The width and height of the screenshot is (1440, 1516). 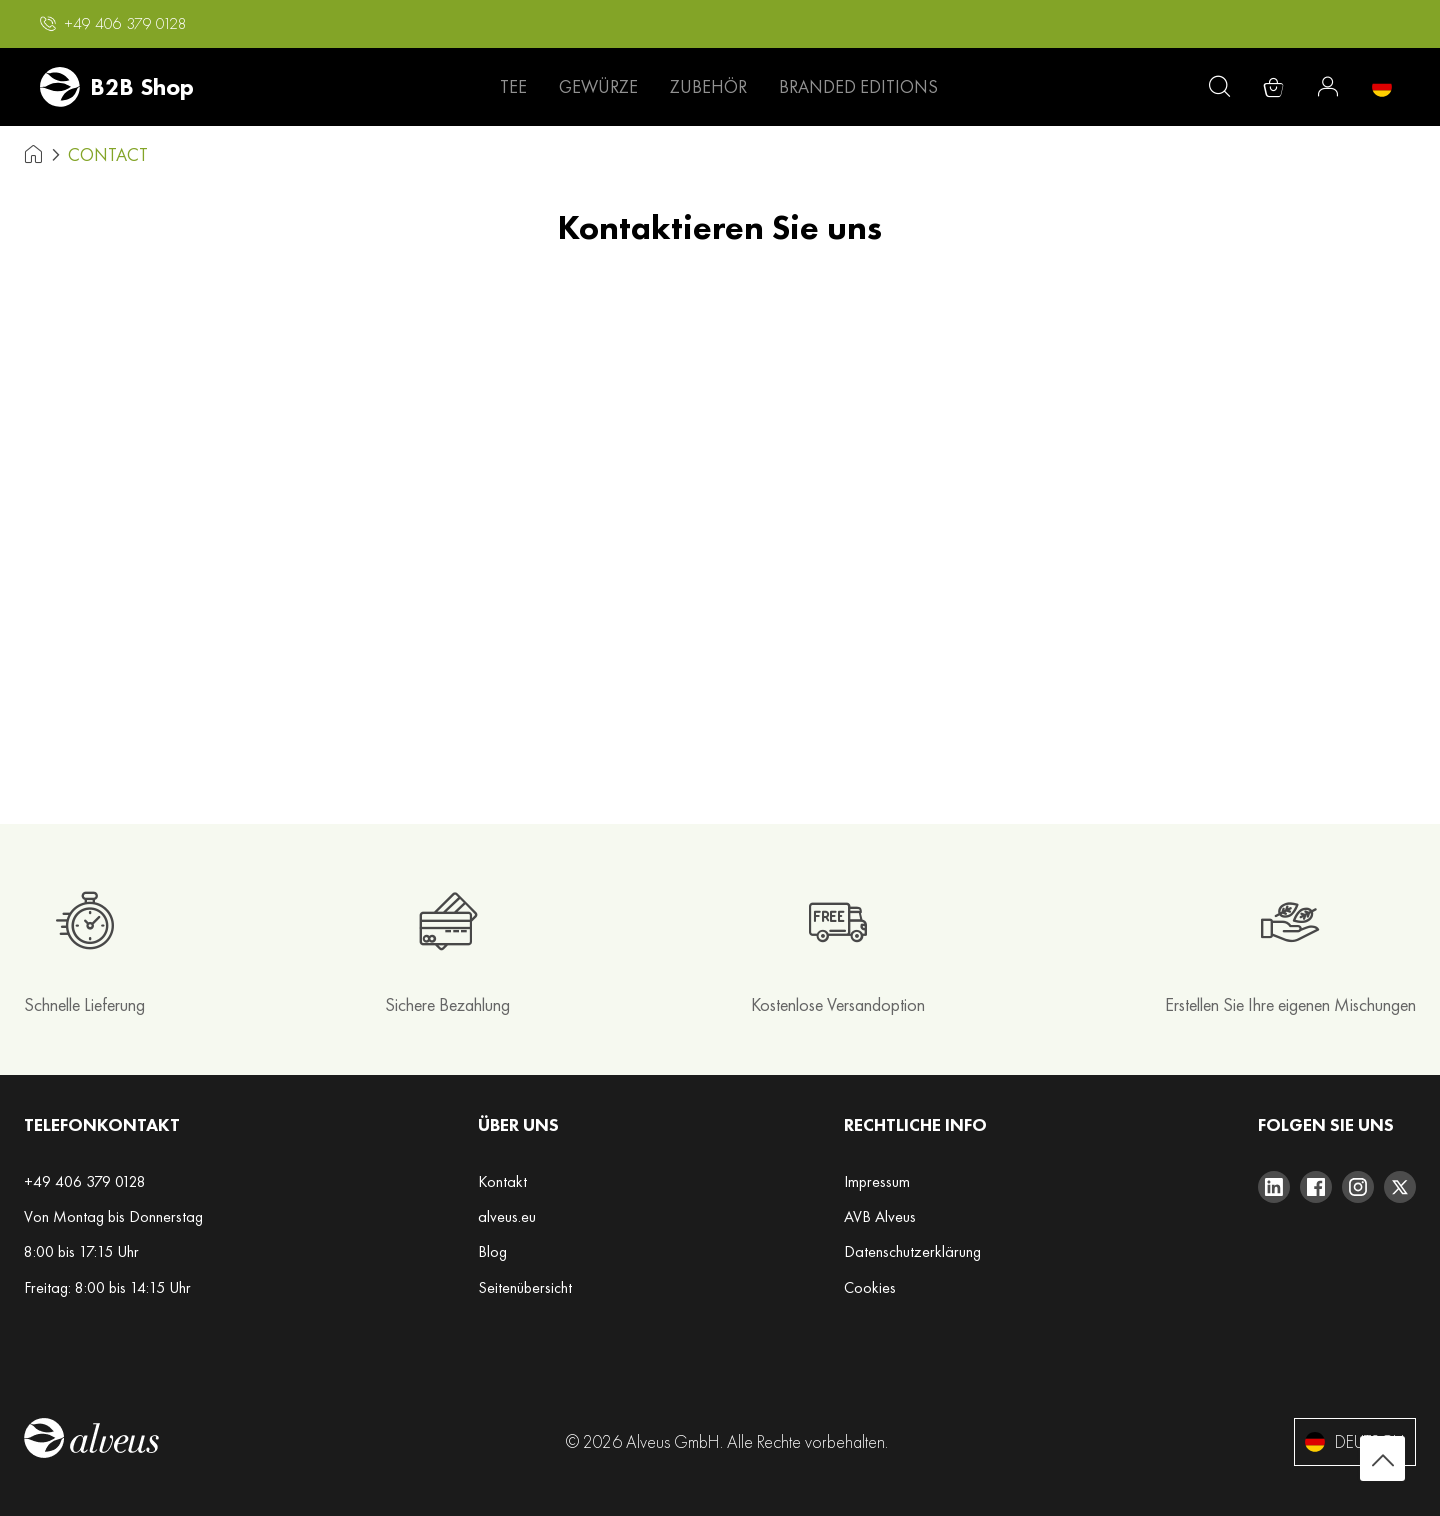 I want to click on Datenschutzerklärung, so click(x=912, y=1251).